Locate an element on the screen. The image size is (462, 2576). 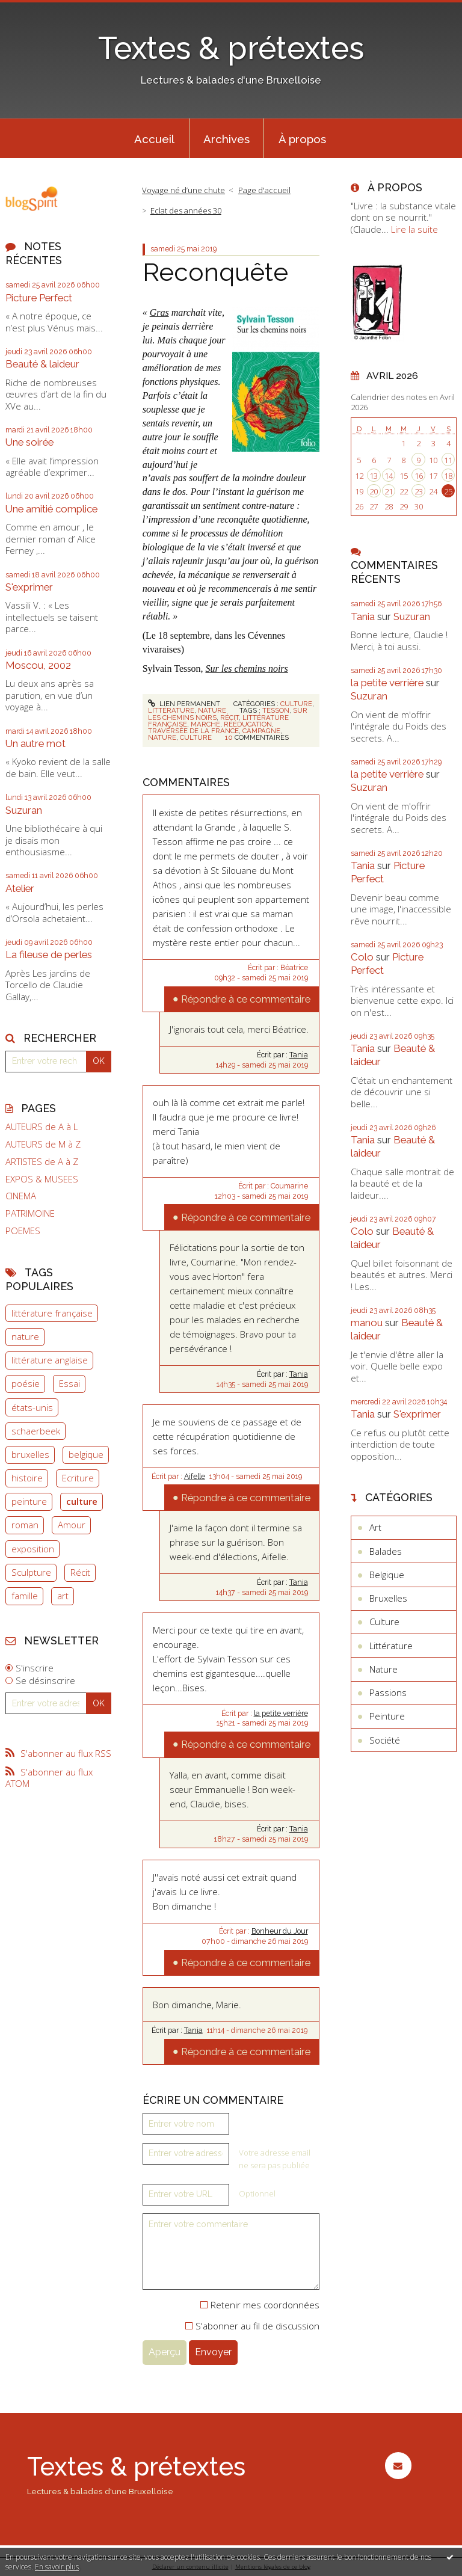
bruxelles is located at coordinates (30, 1454).